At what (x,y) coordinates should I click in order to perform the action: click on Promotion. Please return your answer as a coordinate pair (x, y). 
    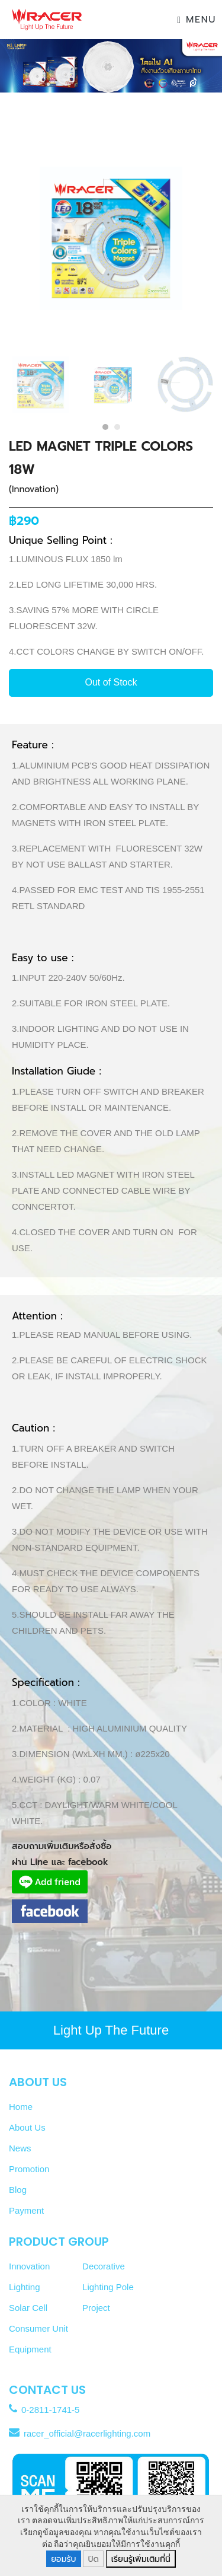
    Looking at the image, I should click on (29, 2169).